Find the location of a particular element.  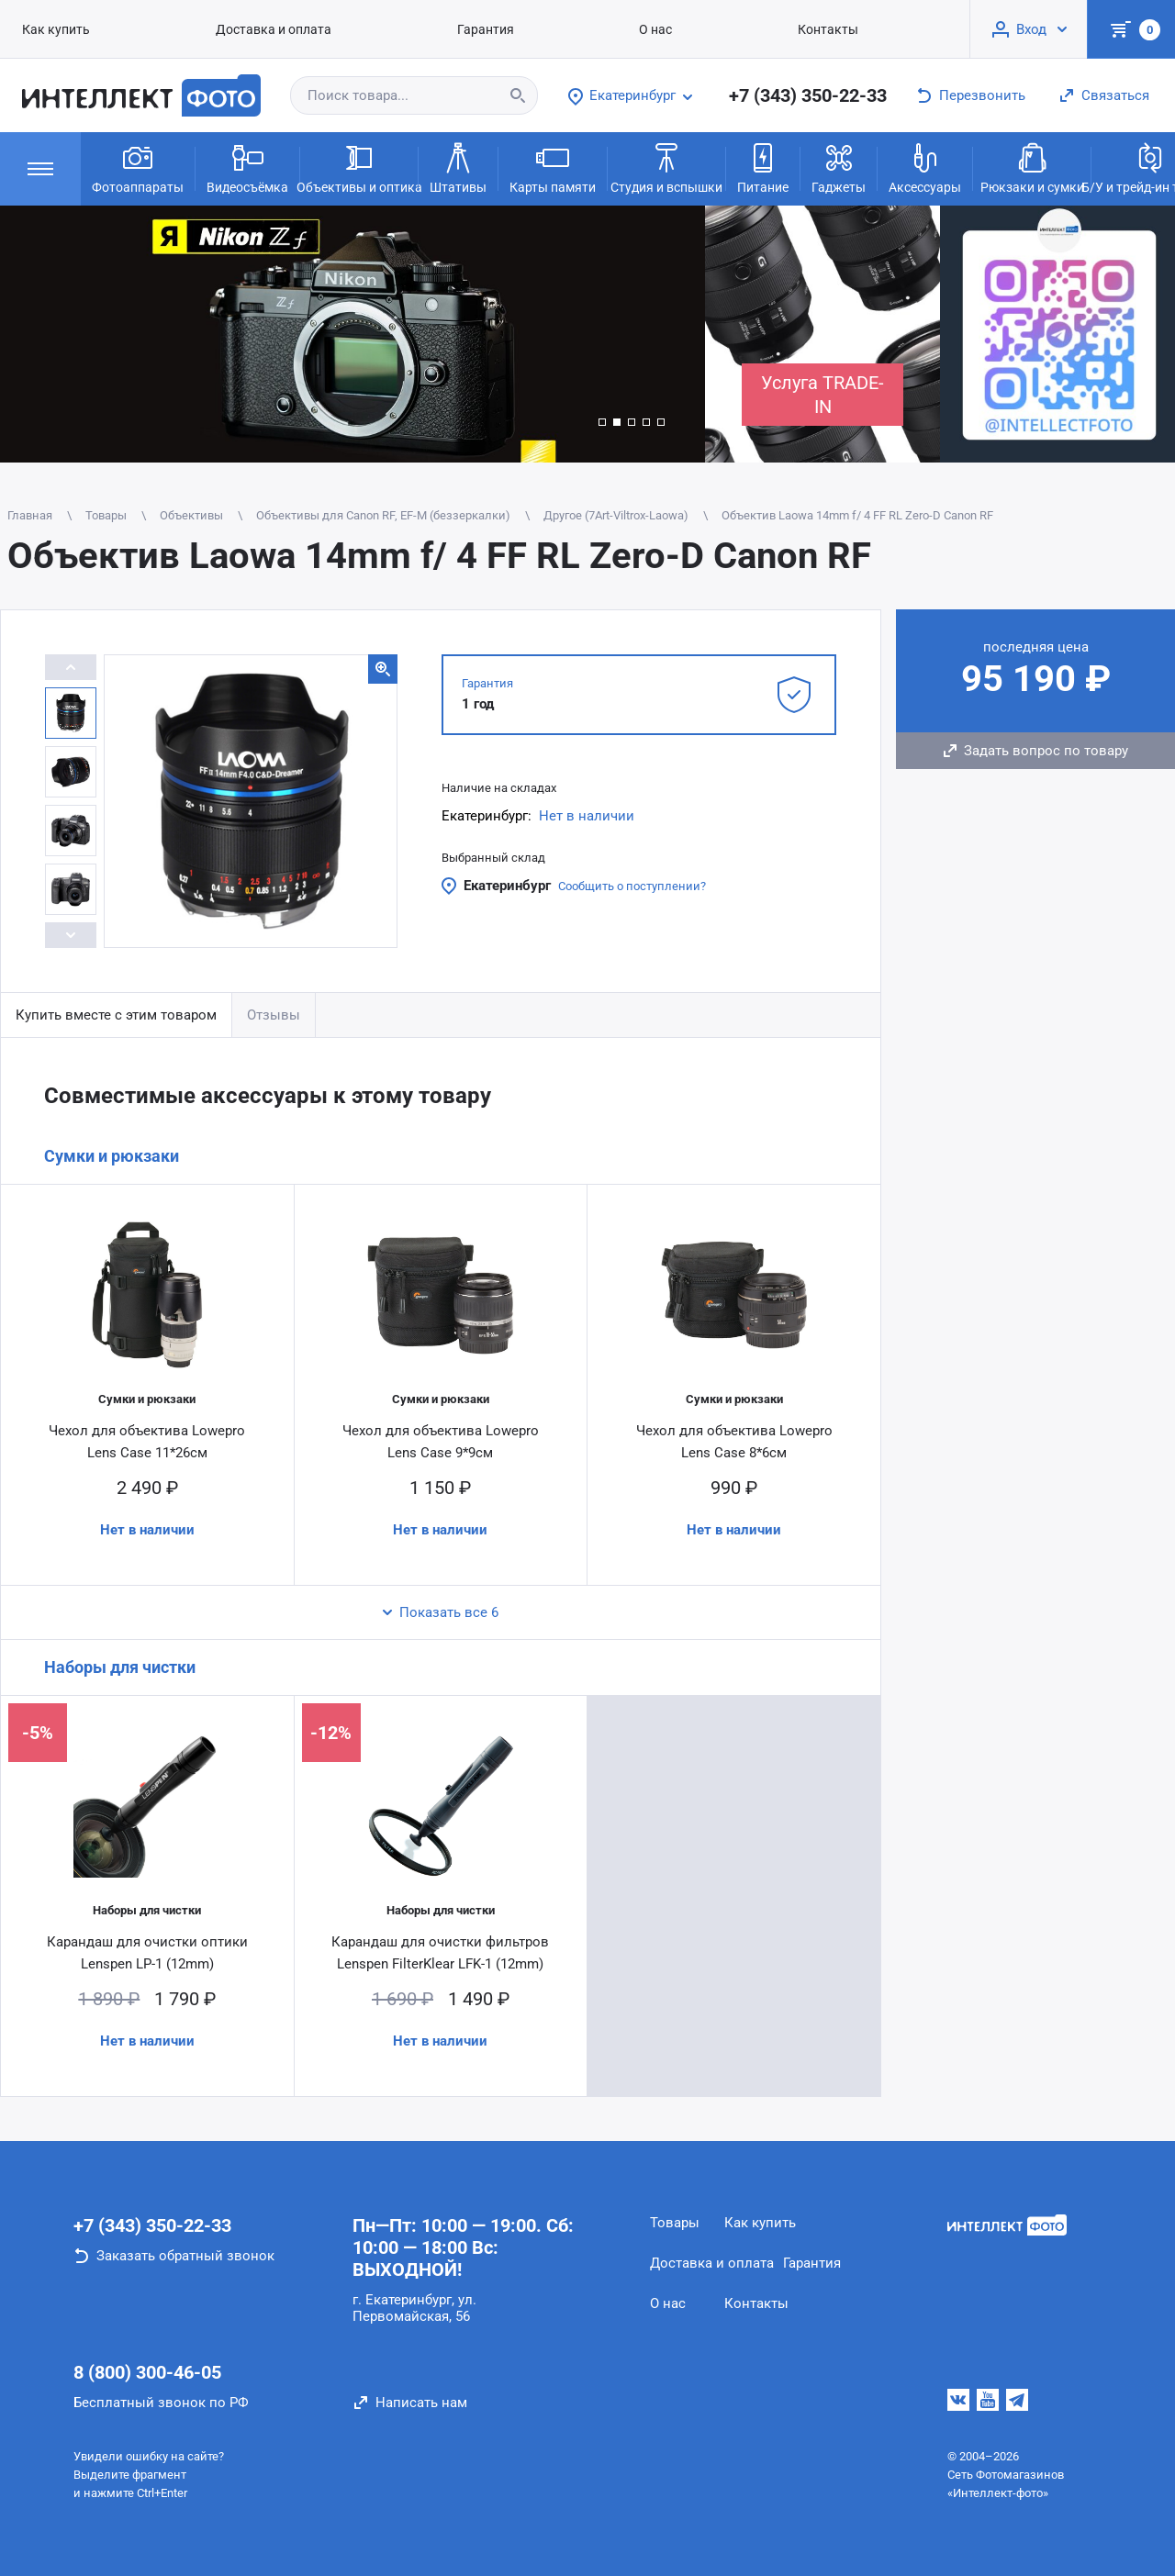

Екатеринбург is located at coordinates (507, 885).